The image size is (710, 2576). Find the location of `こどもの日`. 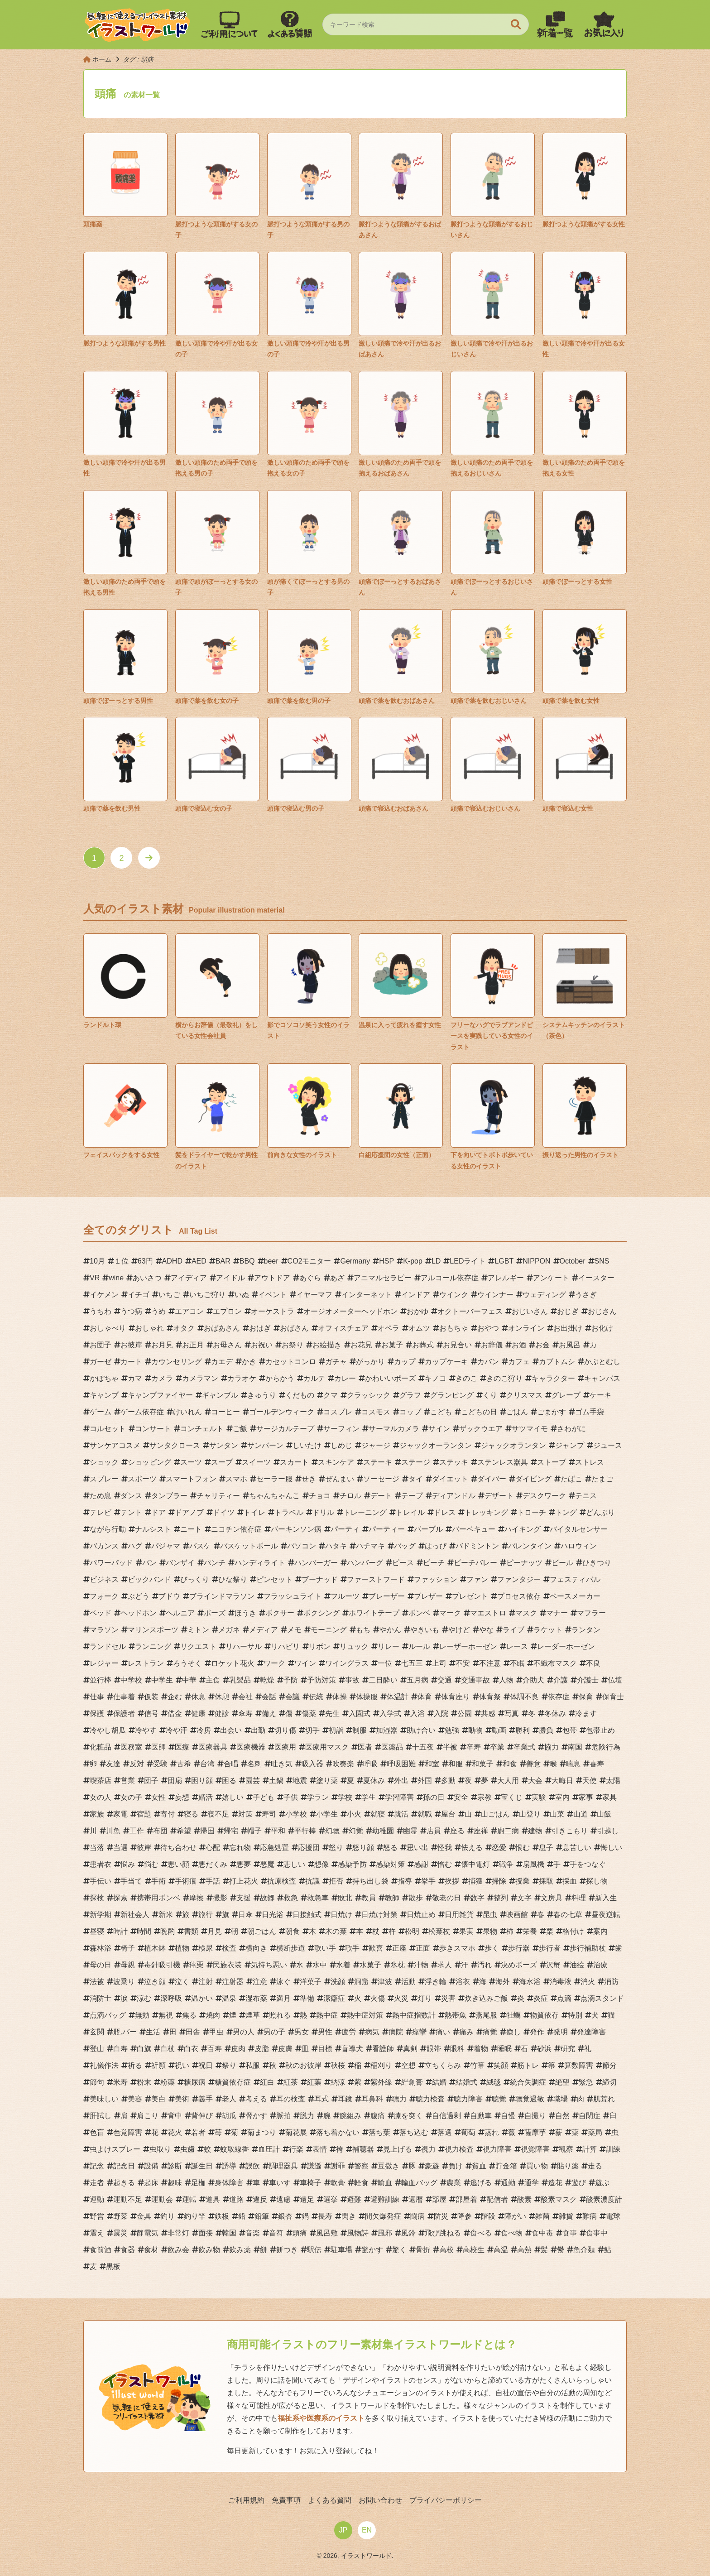

こどもの日 is located at coordinates (479, 1412).